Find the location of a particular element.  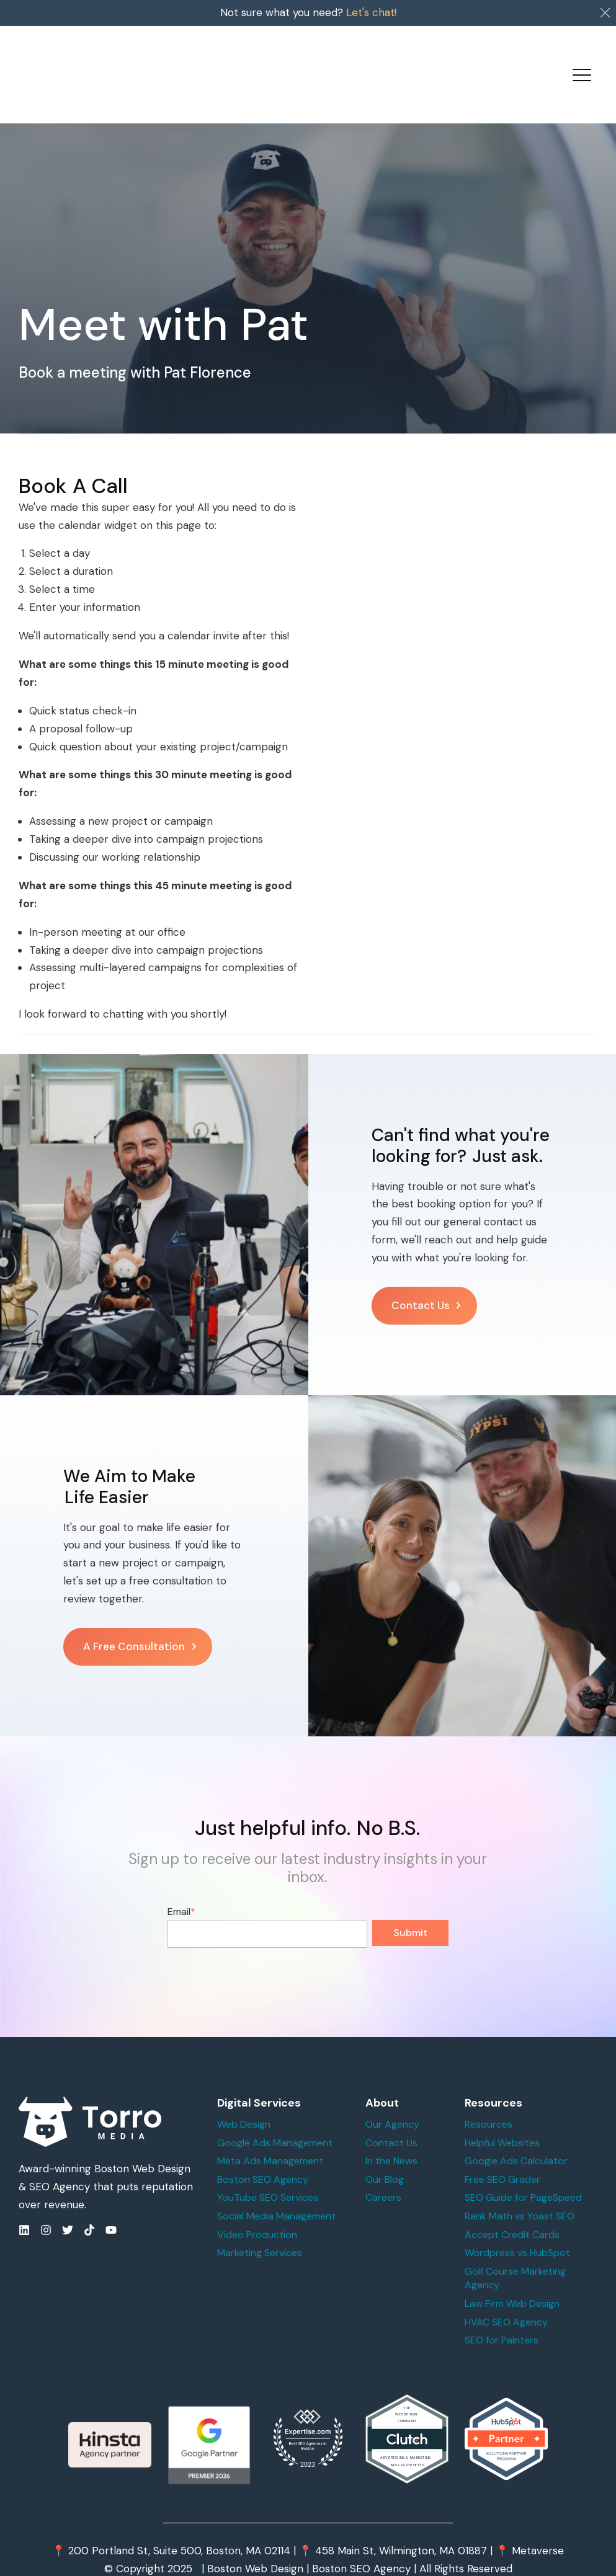

Marketing Services [menuitem] is located at coordinates (259, 2231).